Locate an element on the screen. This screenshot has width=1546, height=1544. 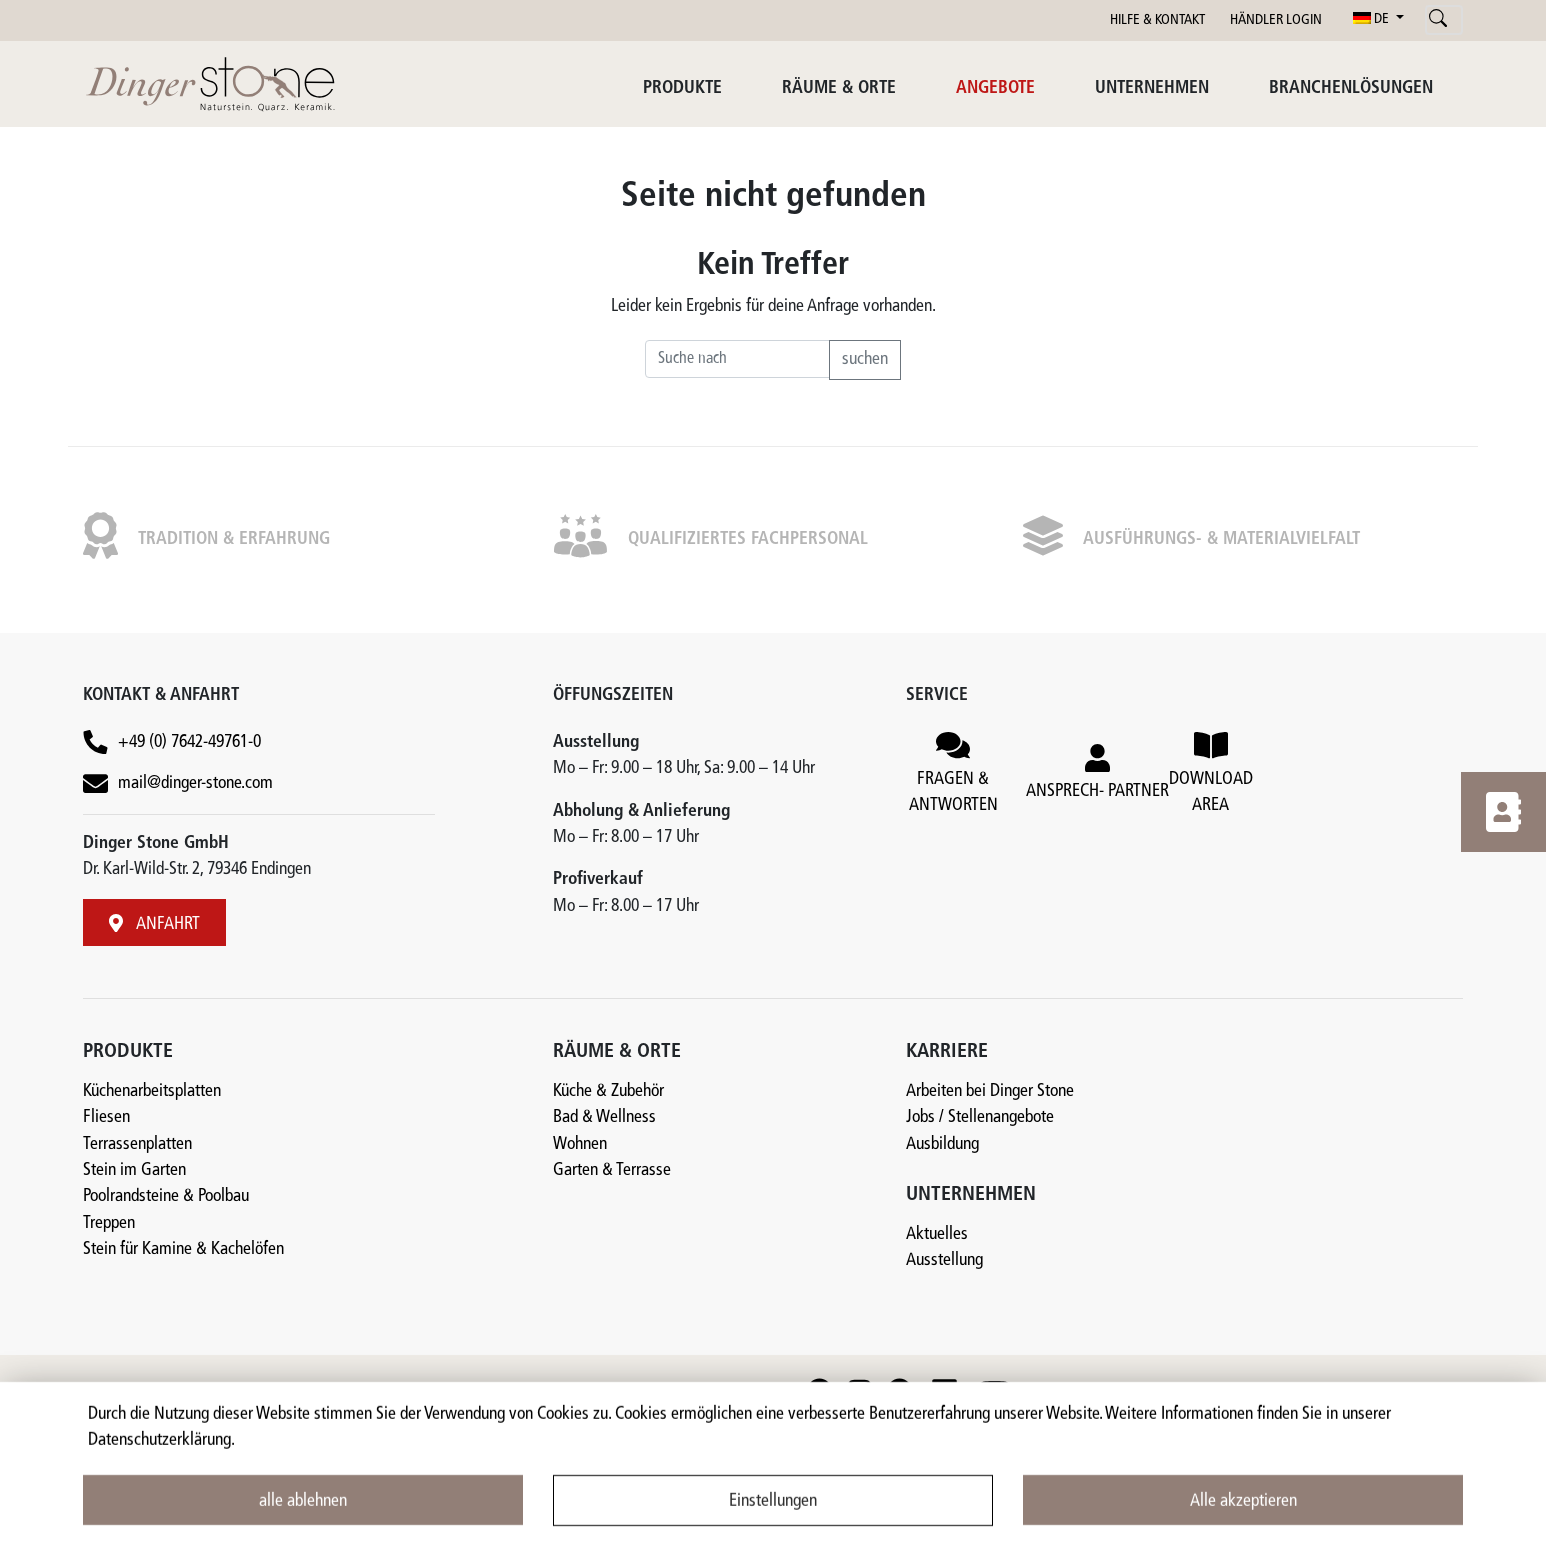
Bad & Wellness is located at coordinates (604, 1117).